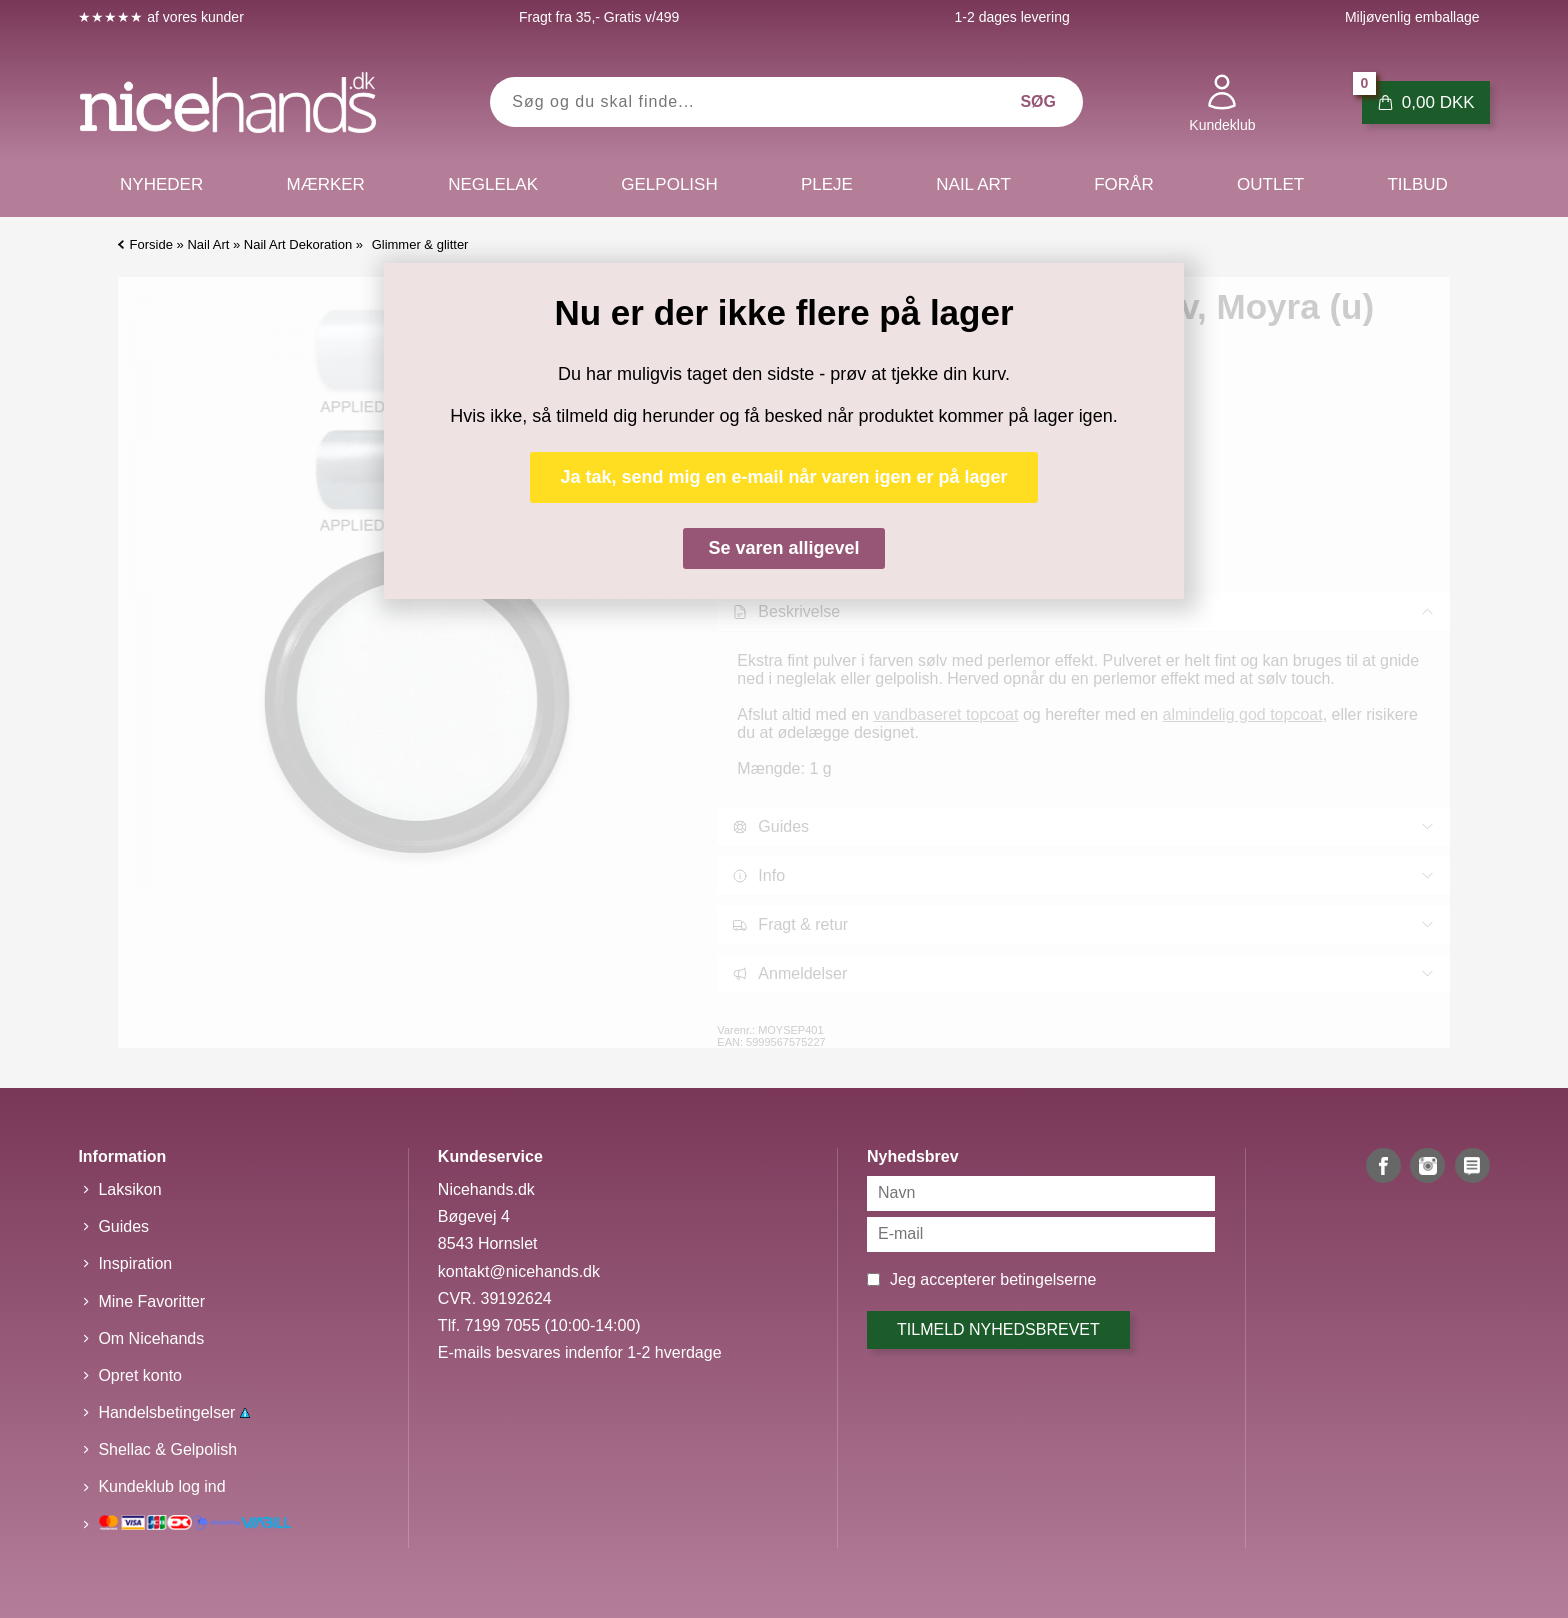 Image resolution: width=1568 pixels, height=1618 pixels. I want to click on Nyheder, so click(161, 184).